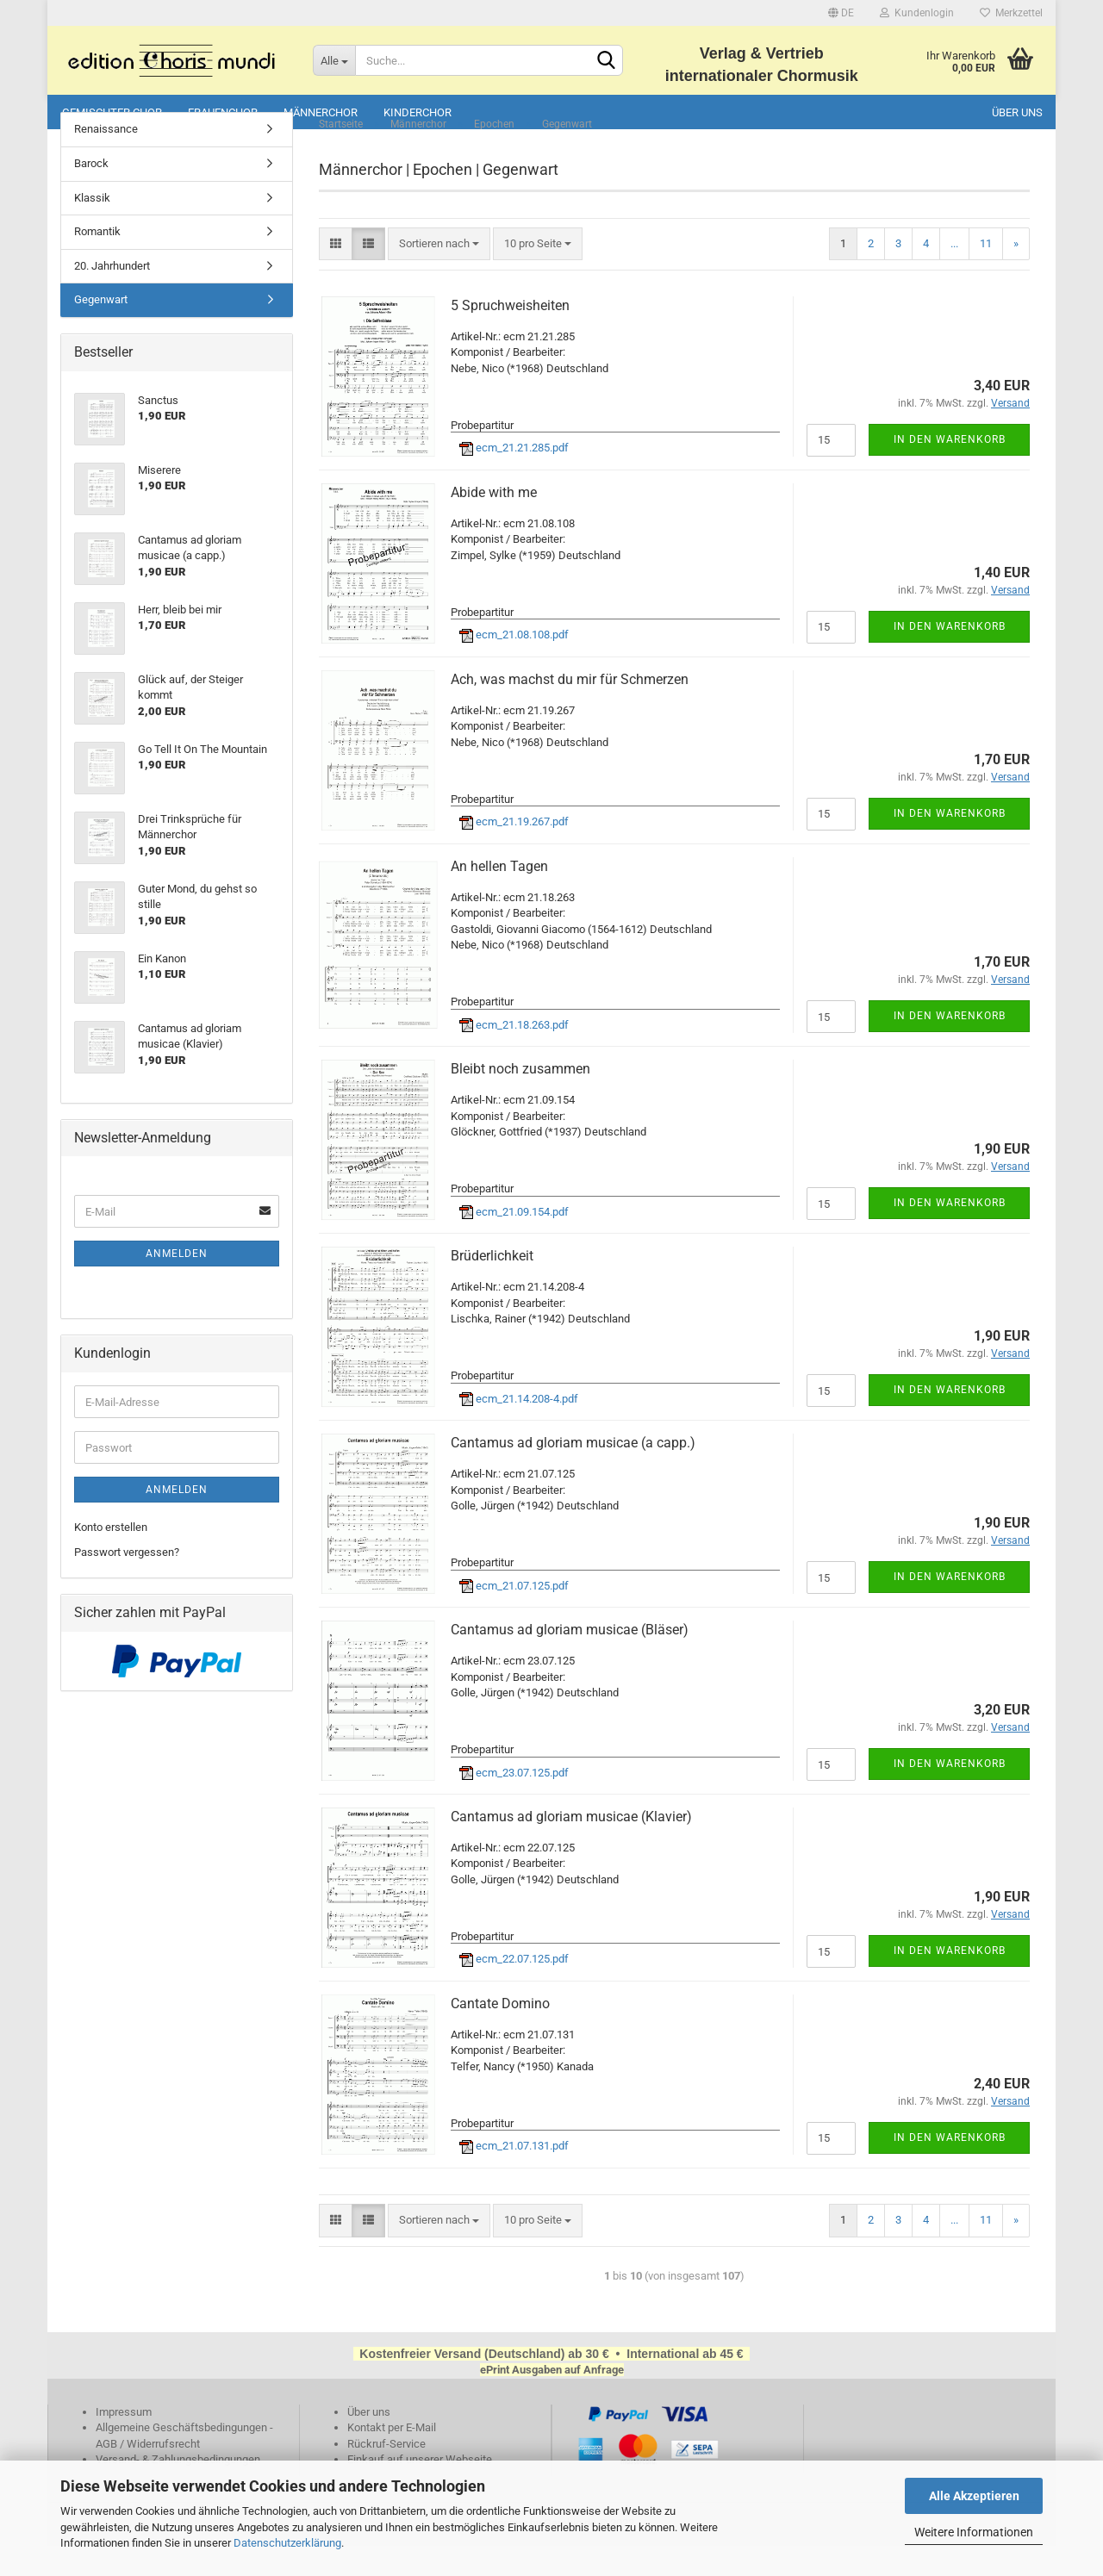 The image size is (1103, 2576). What do you see at coordinates (106, 158) in the screenshot?
I see `Renaissance` at bounding box center [106, 158].